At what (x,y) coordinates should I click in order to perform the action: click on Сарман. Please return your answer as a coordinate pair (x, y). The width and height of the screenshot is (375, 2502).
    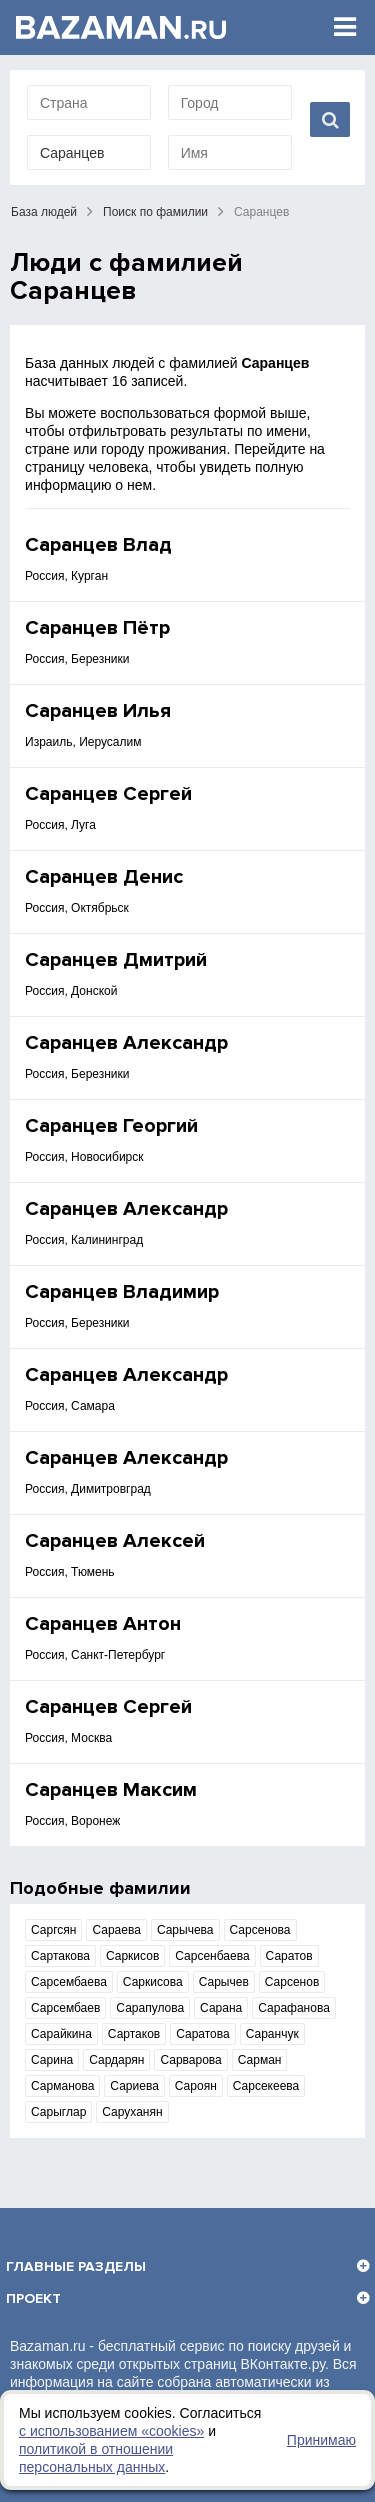
    Looking at the image, I should click on (260, 2060).